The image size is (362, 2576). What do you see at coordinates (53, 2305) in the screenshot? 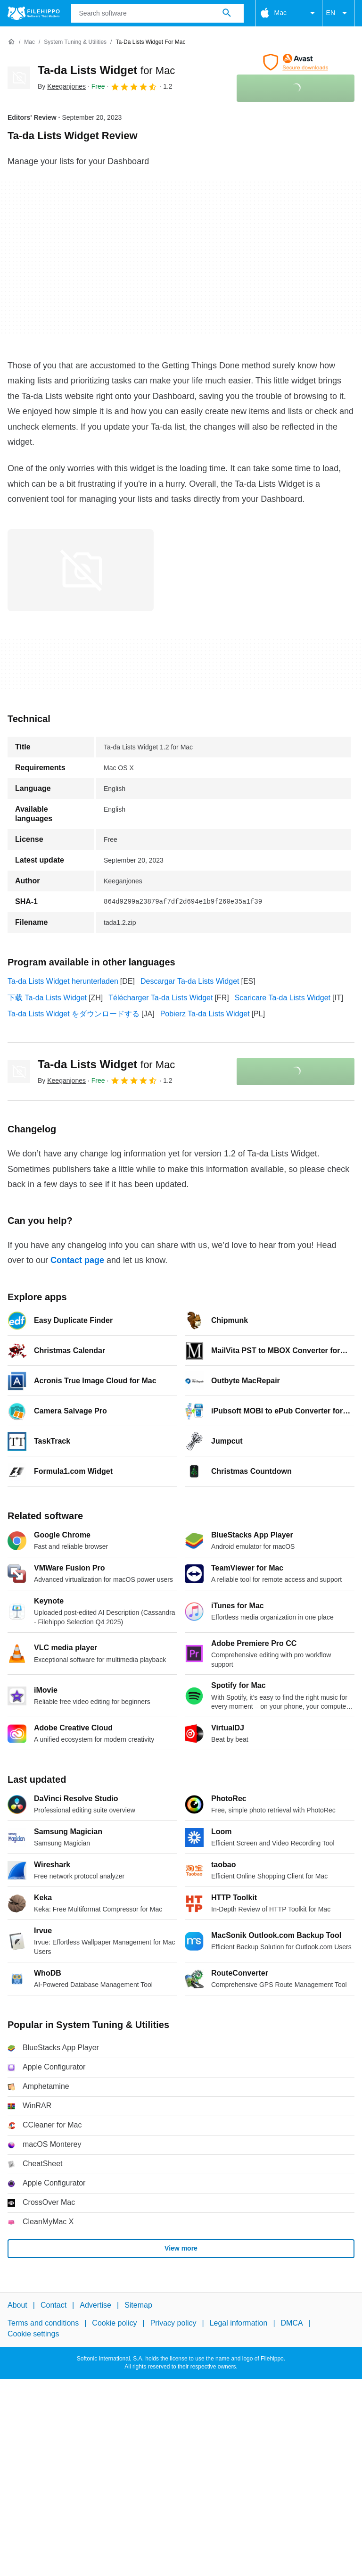
I see `Contact` at bounding box center [53, 2305].